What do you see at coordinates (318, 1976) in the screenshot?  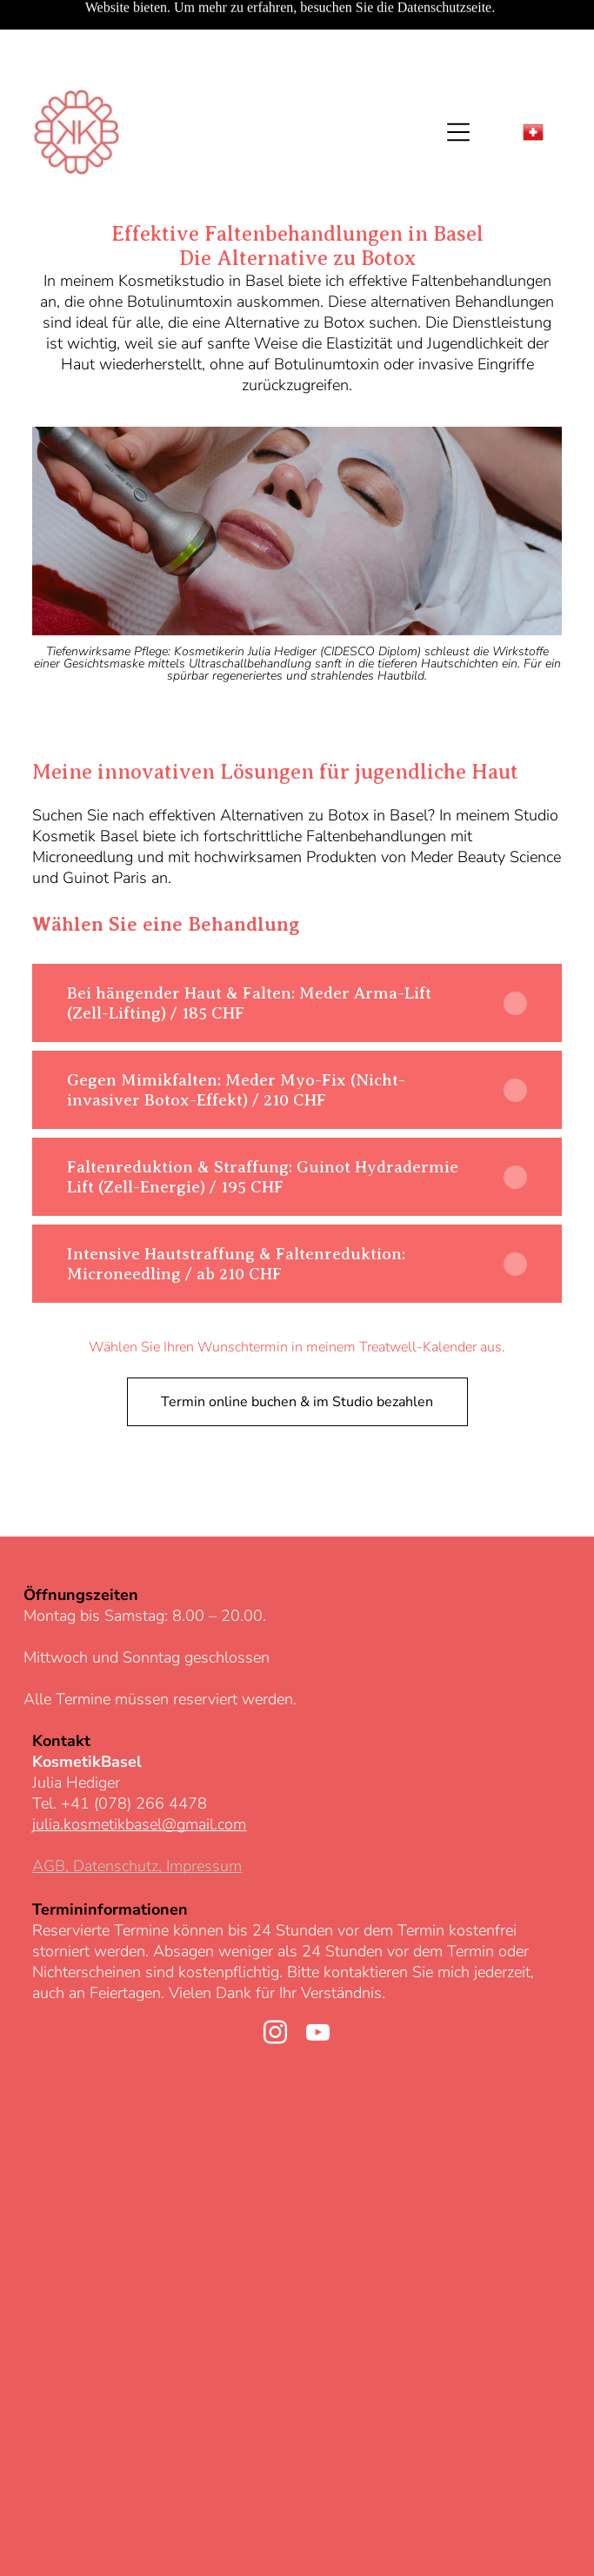 I see `[youtube]` at bounding box center [318, 1976].